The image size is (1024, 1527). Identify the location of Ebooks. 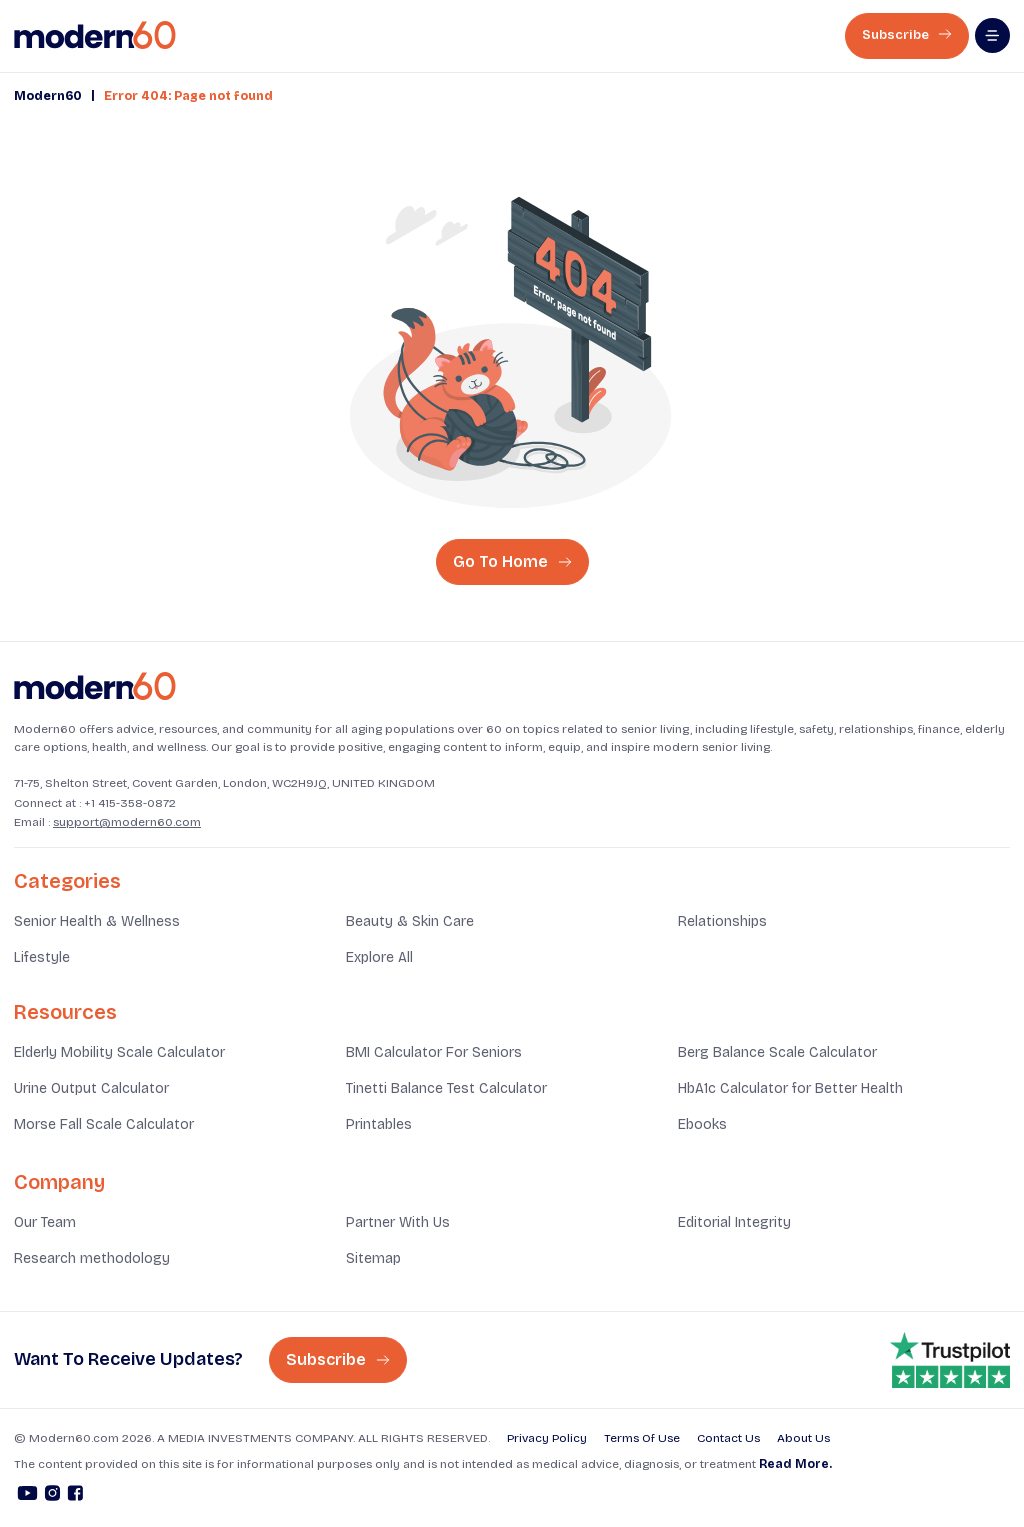
(702, 1124).